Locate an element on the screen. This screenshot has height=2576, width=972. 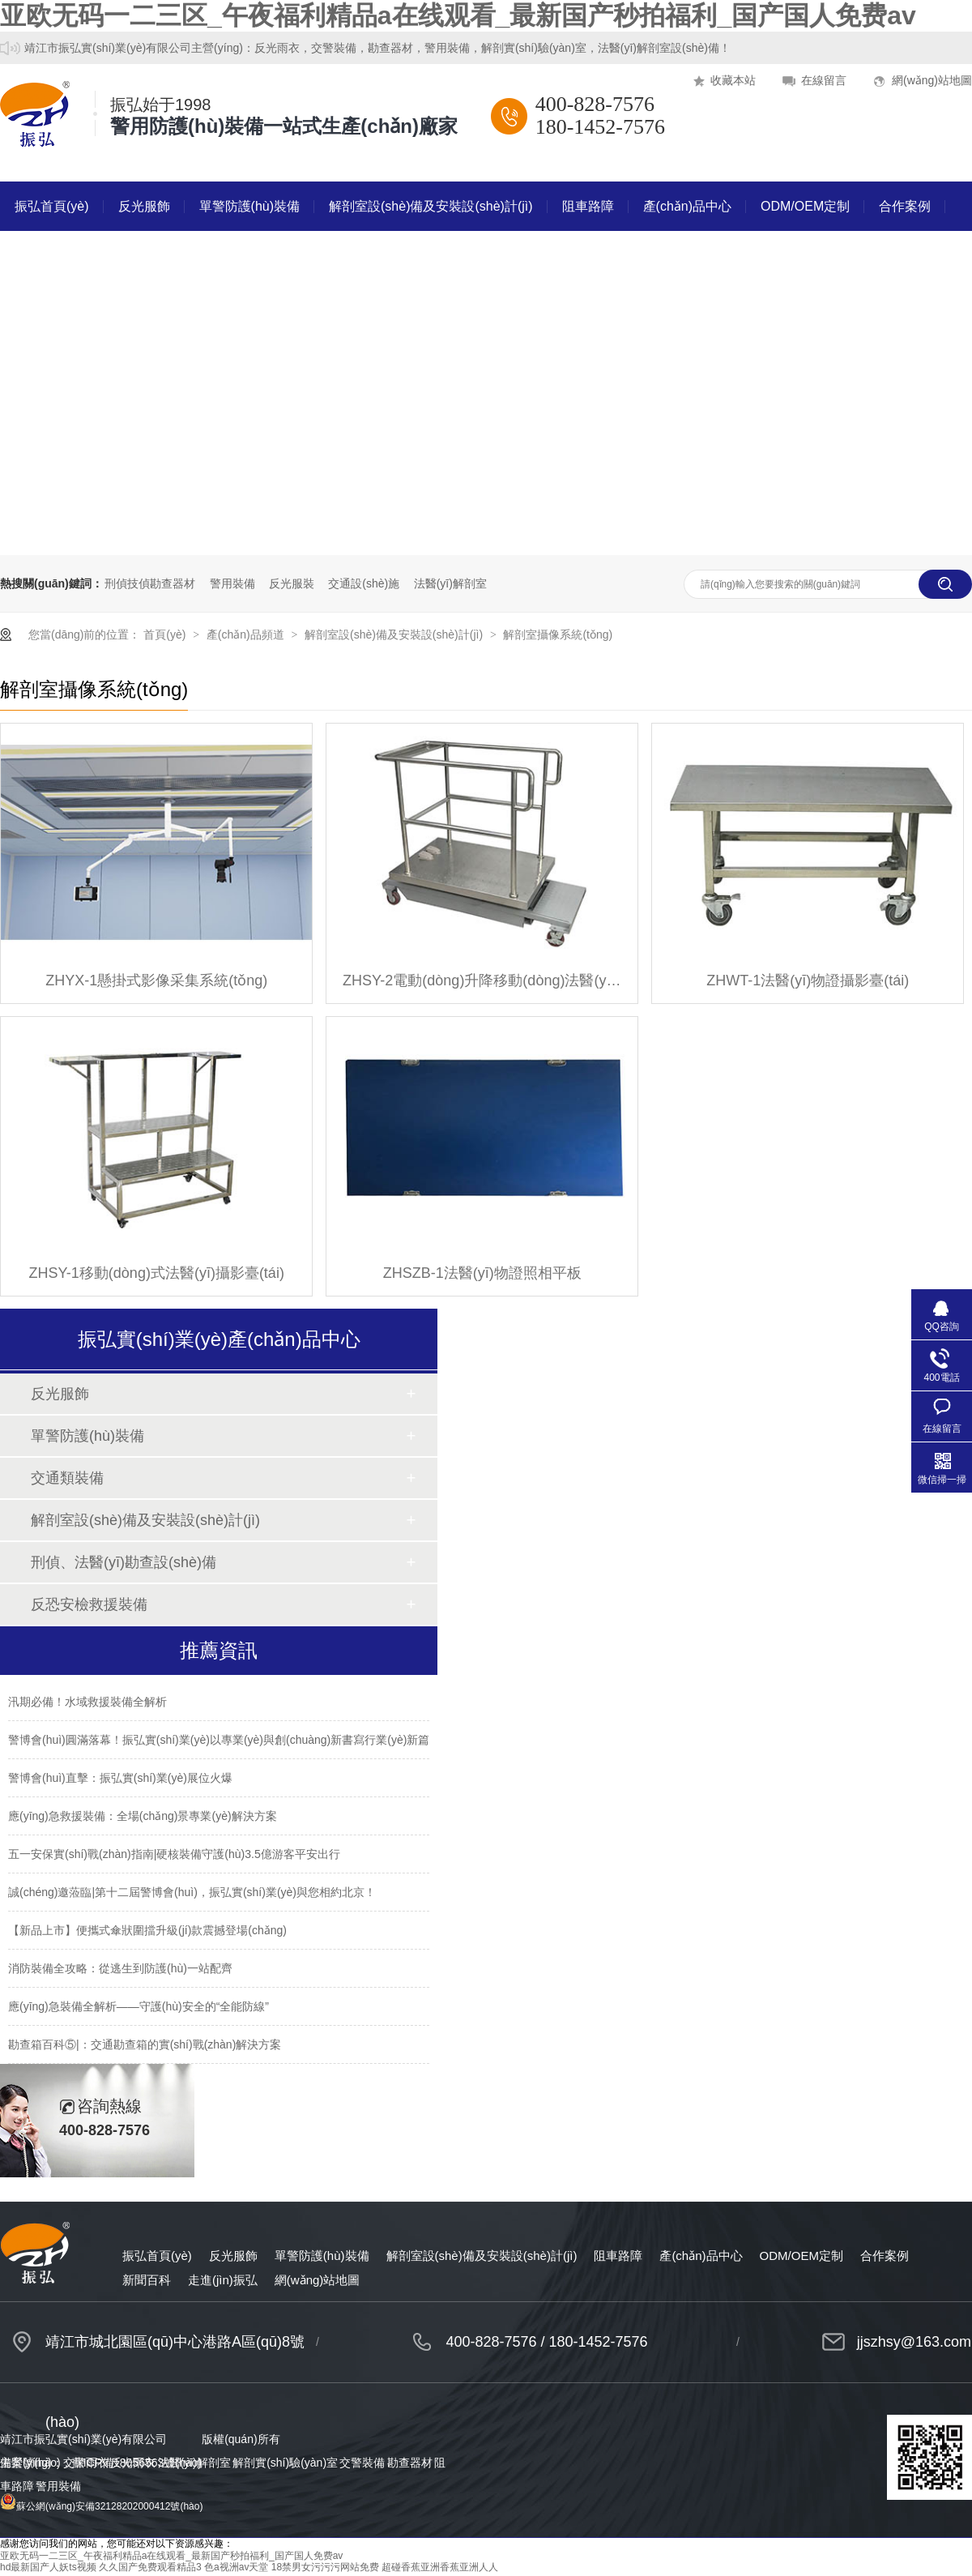
超碰香蕉亚洲香蕉亚洲人人 is located at coordinates (440, 2567).